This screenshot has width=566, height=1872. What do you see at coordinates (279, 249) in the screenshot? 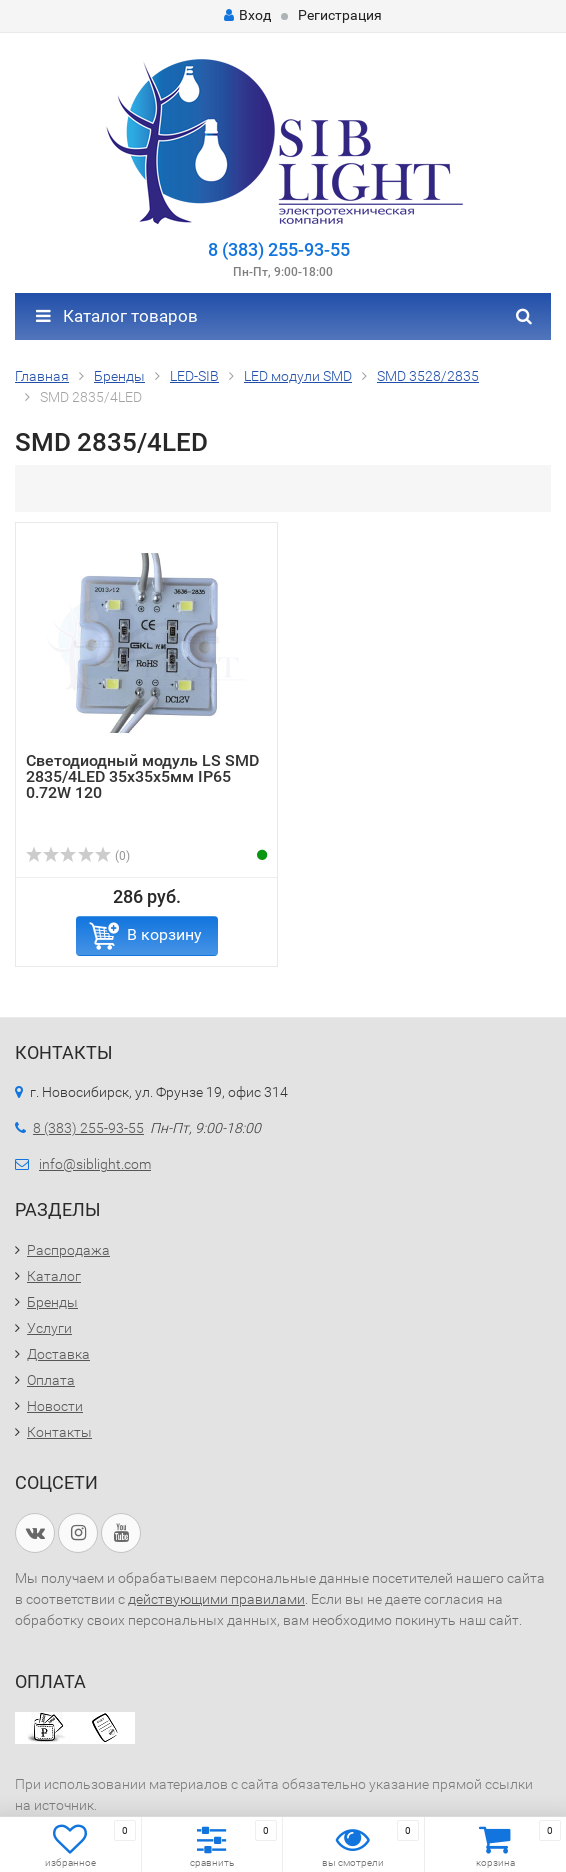
I see `8 (383) 255-93-55` at bounding box center [279, 249].